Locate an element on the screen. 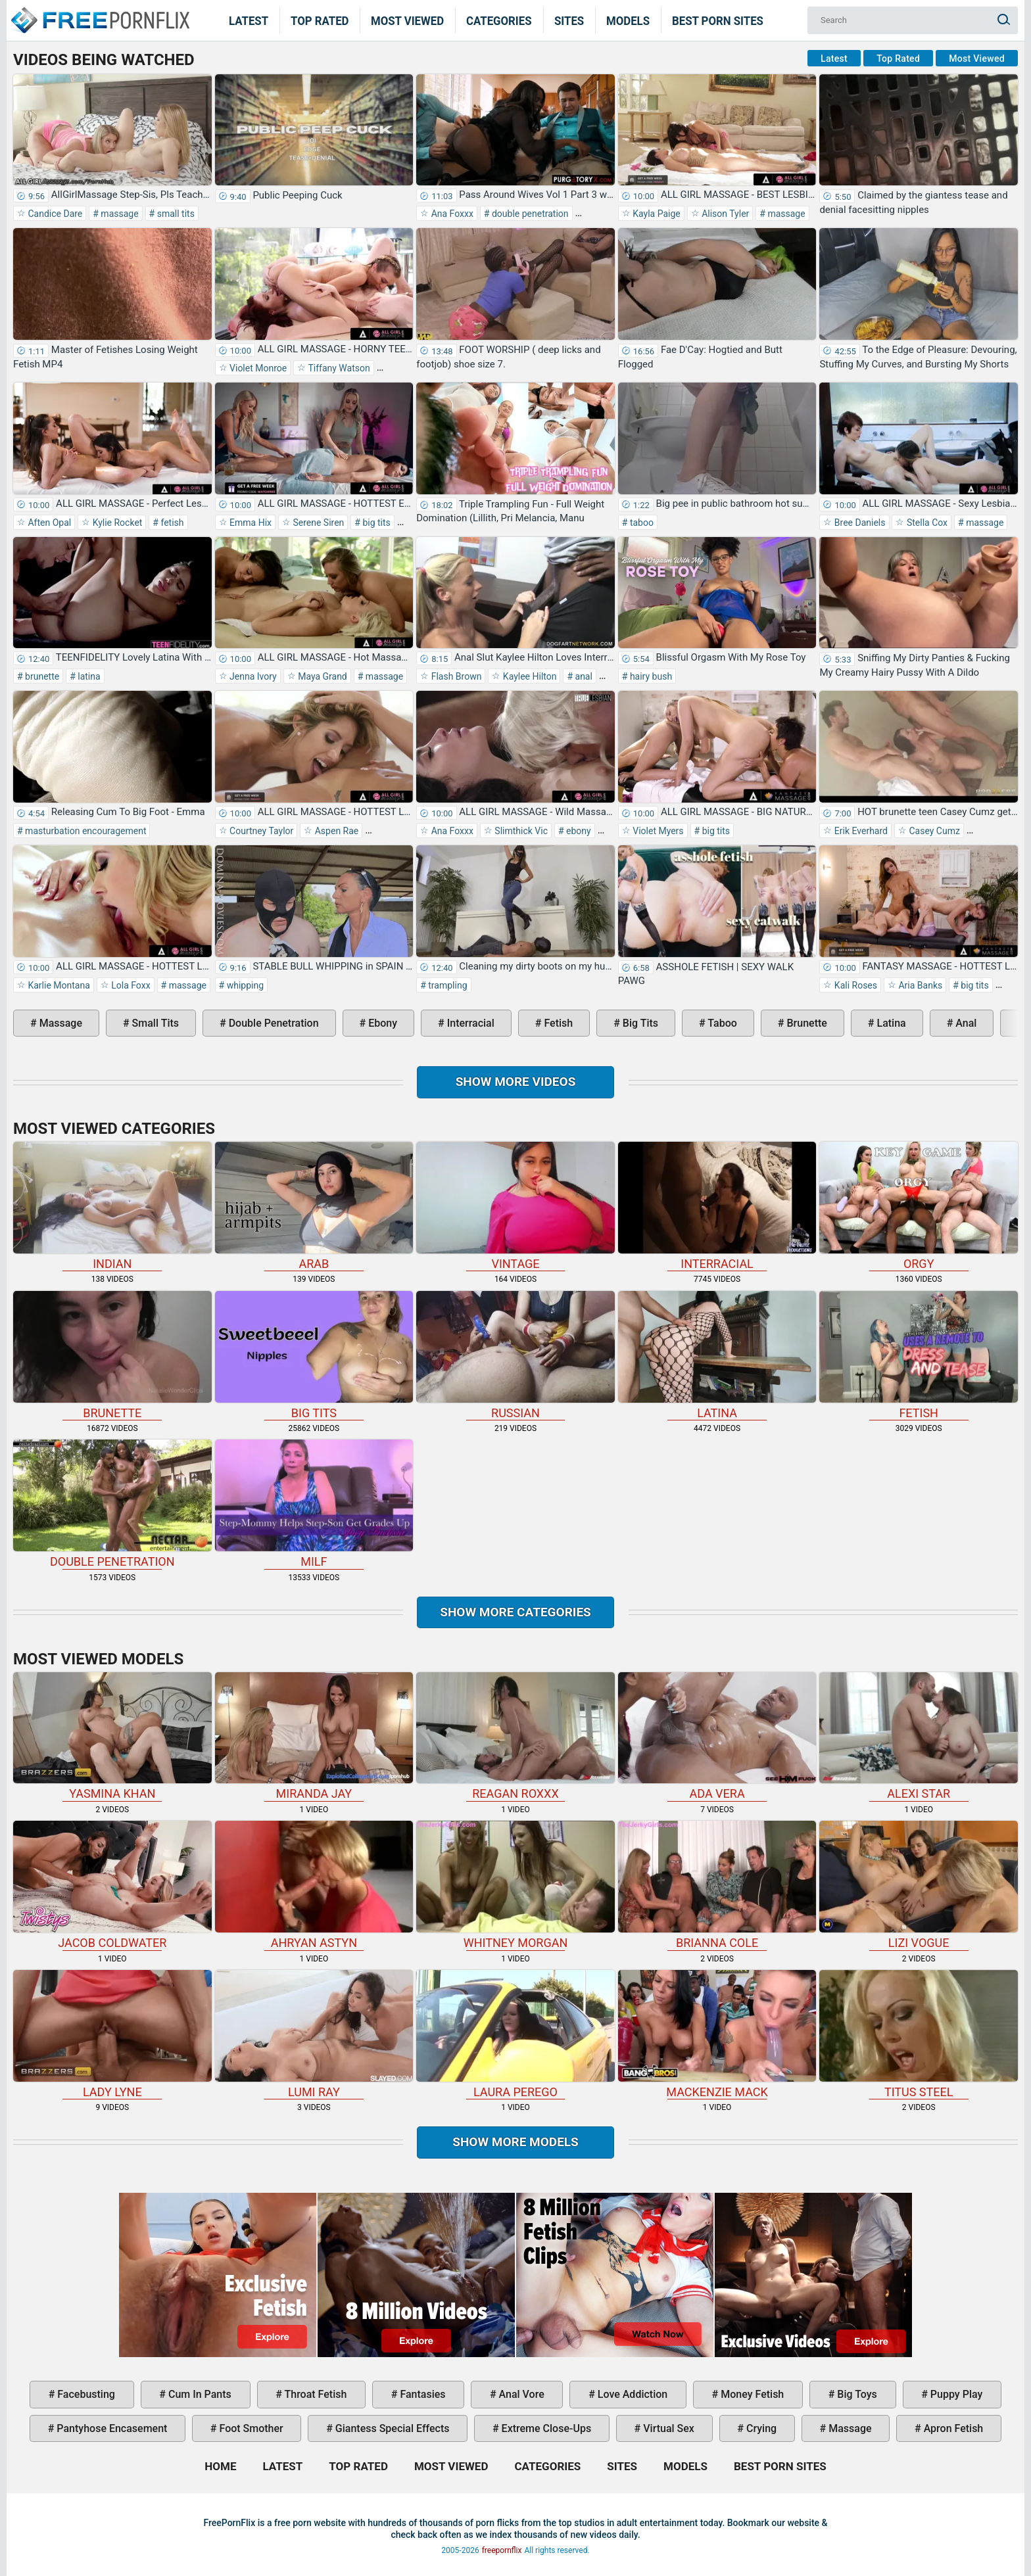  Violet Myers is located at coordinates (657, 831).